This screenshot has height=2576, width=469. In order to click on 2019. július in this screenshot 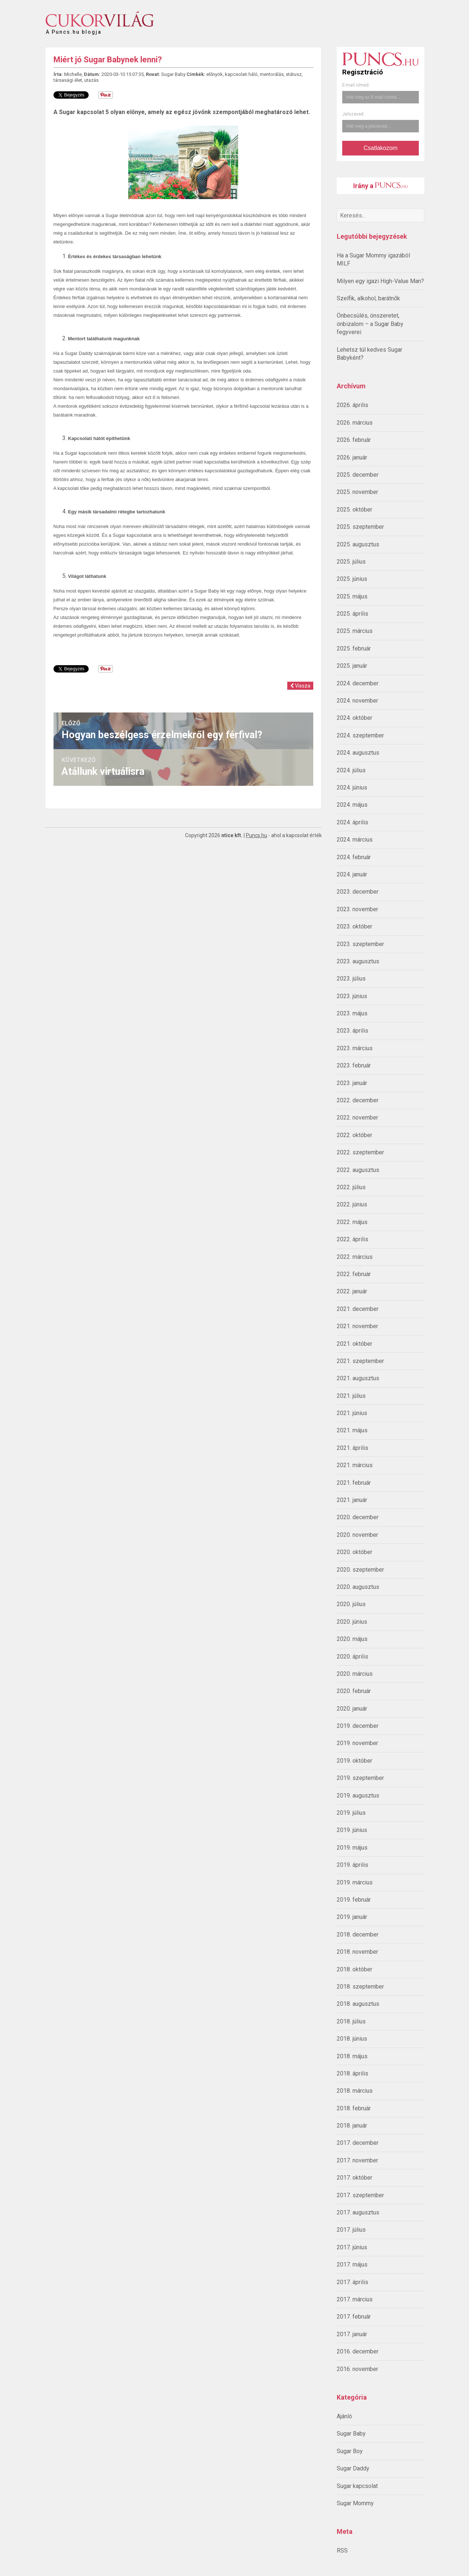, I will do `click(351, 1812)`.